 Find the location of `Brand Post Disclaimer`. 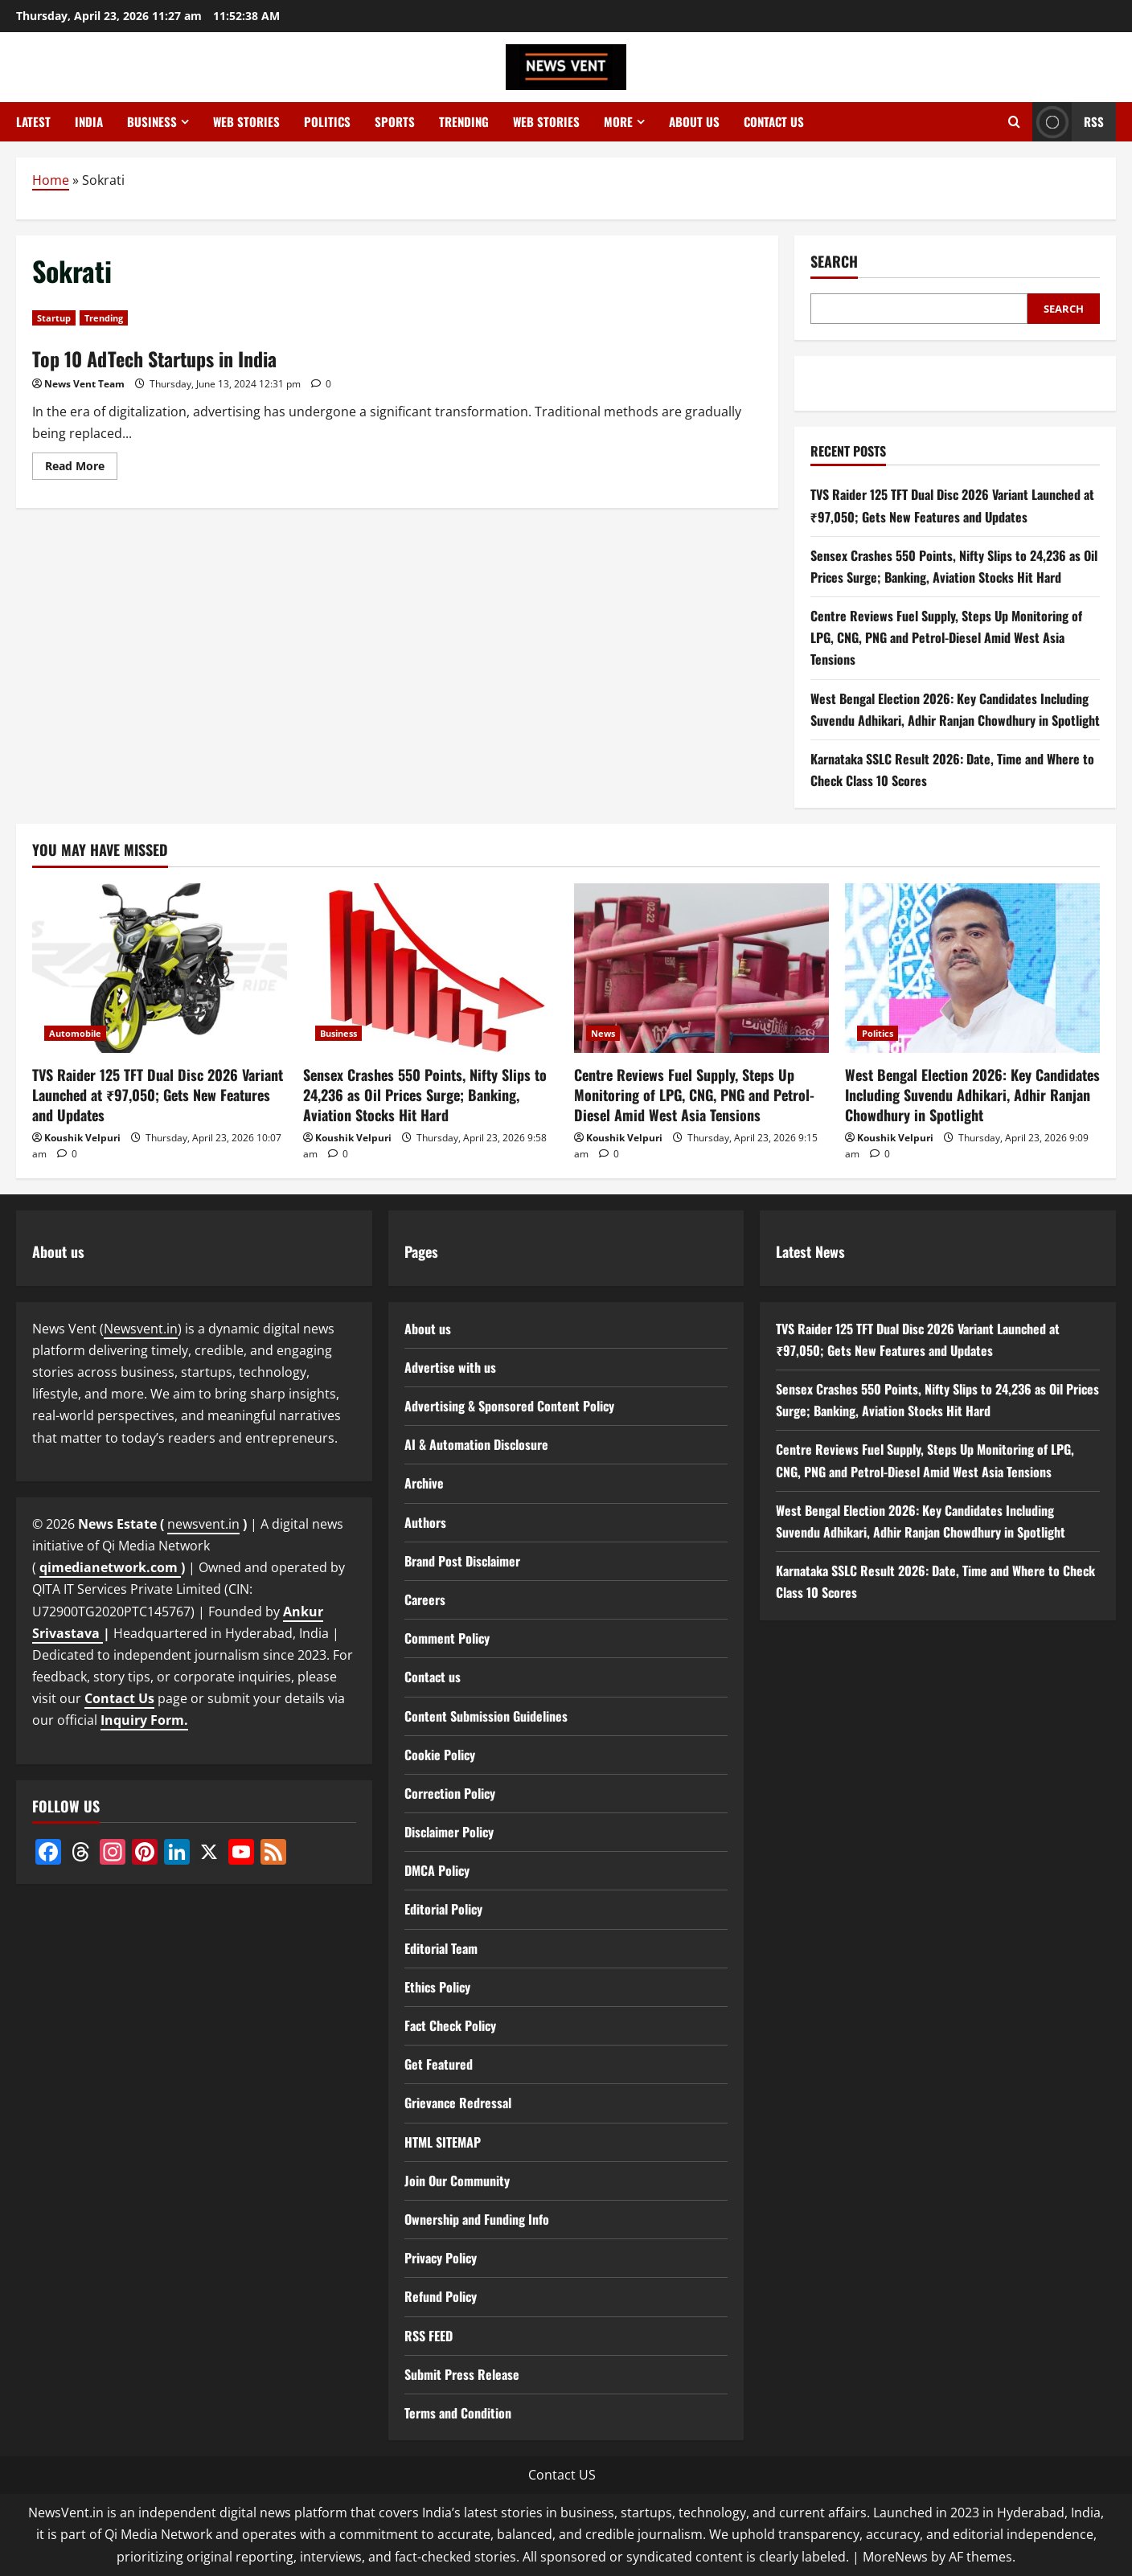

Brand Post Disclaimer is located at coordinates (462, 1561).